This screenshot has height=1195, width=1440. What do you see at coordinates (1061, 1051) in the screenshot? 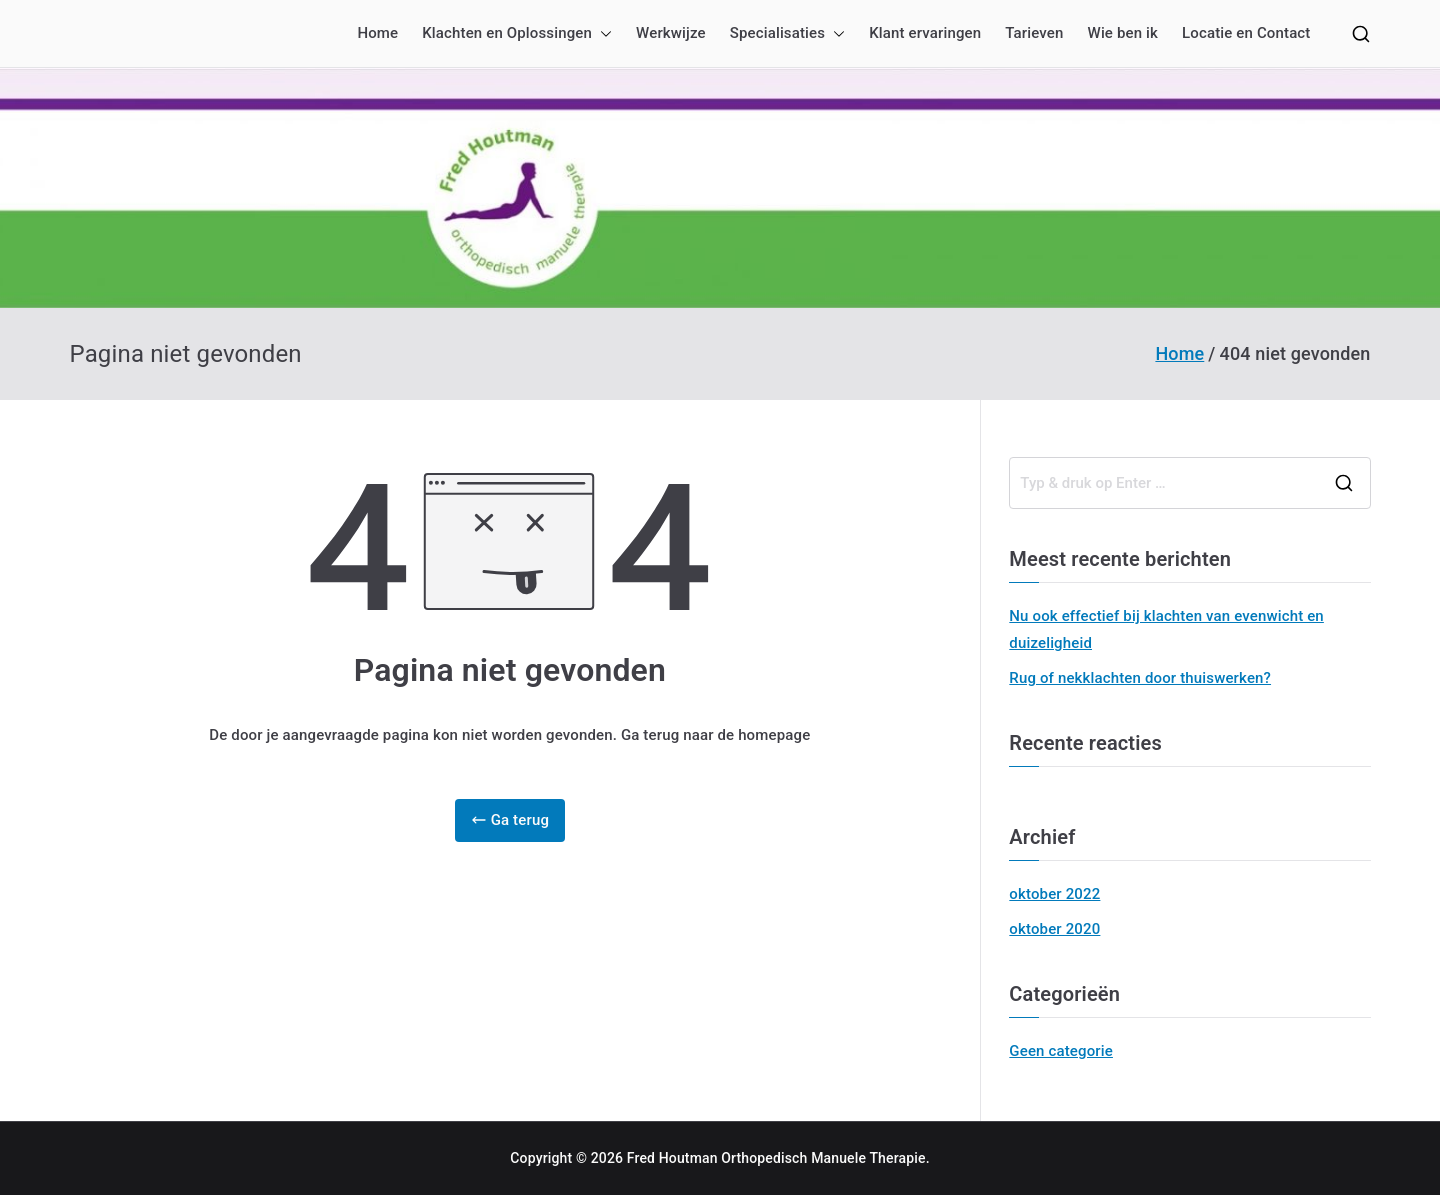
I see `Geen categorie` at bounding box center [1061, 1051].